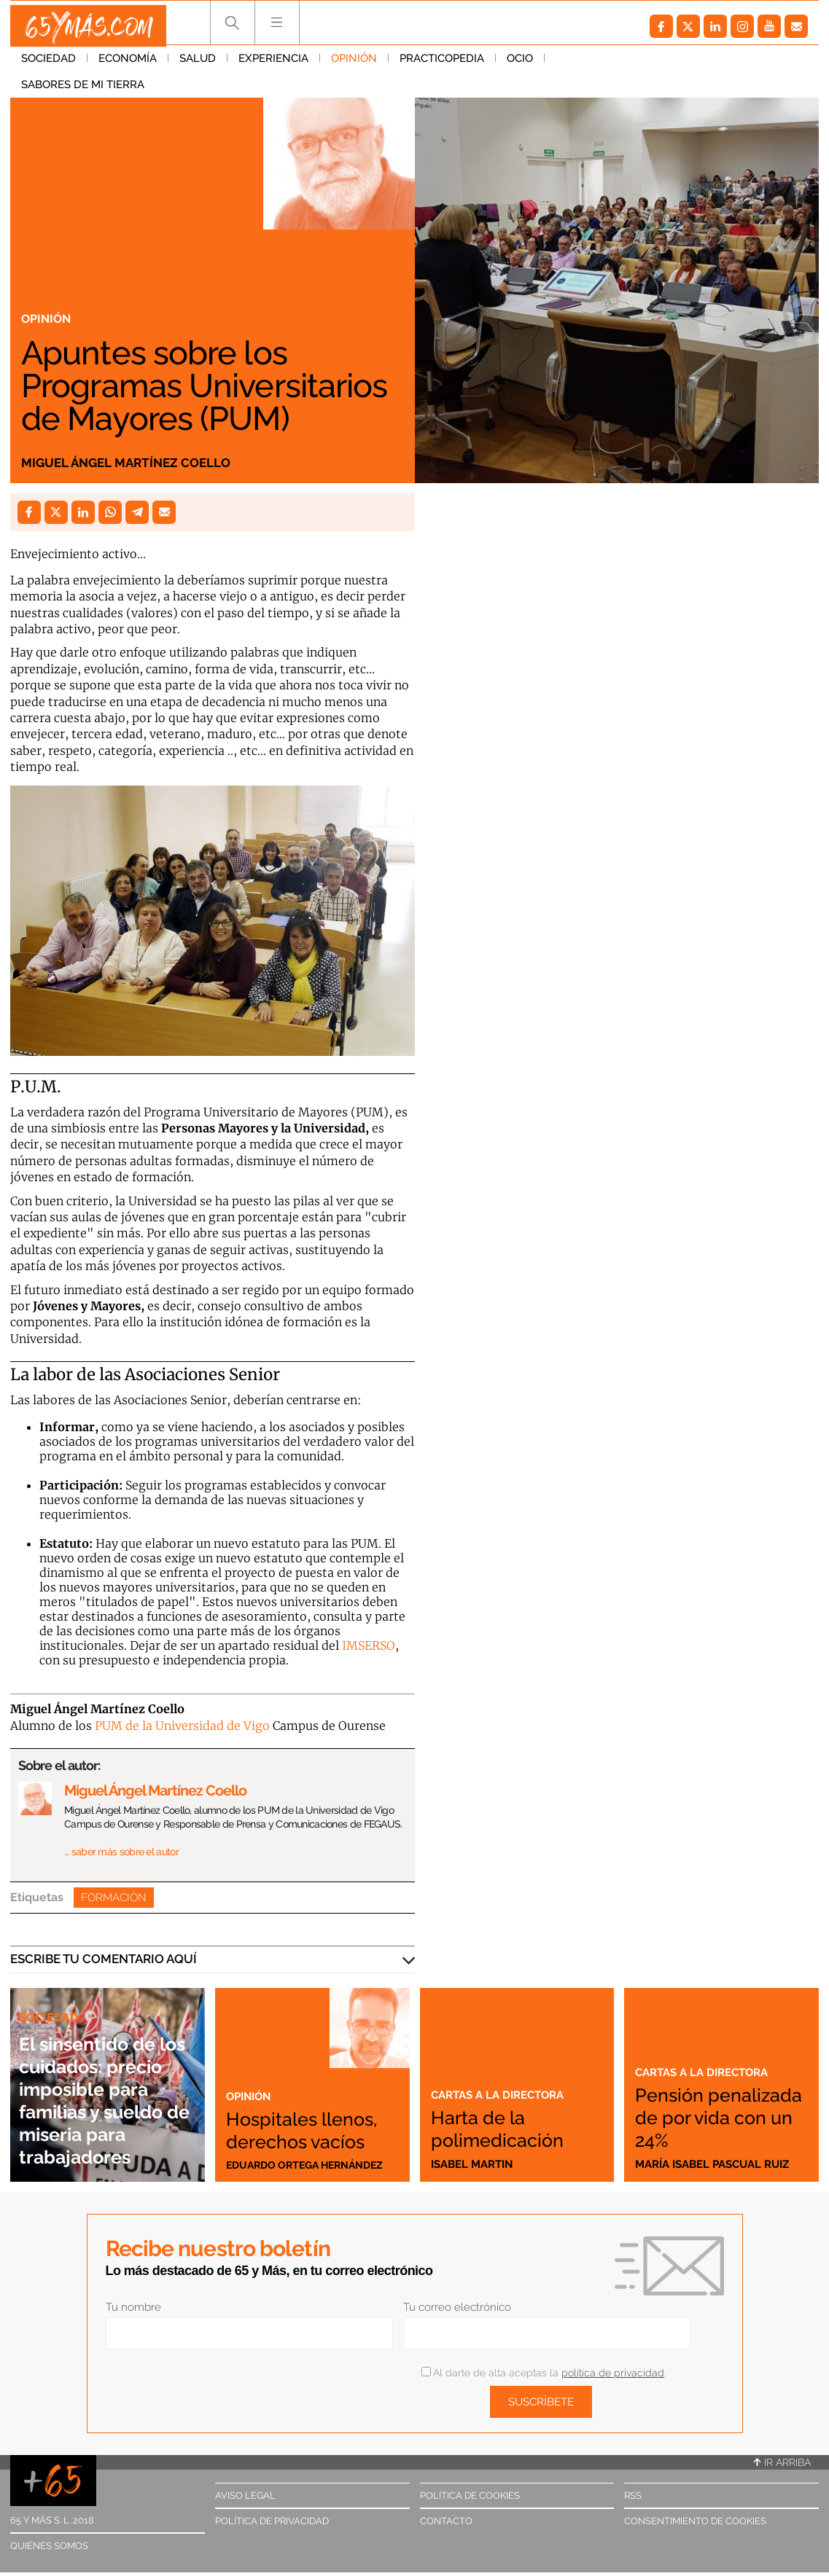  I want to click on Consentimiento de cookies, so click(695, 2521).